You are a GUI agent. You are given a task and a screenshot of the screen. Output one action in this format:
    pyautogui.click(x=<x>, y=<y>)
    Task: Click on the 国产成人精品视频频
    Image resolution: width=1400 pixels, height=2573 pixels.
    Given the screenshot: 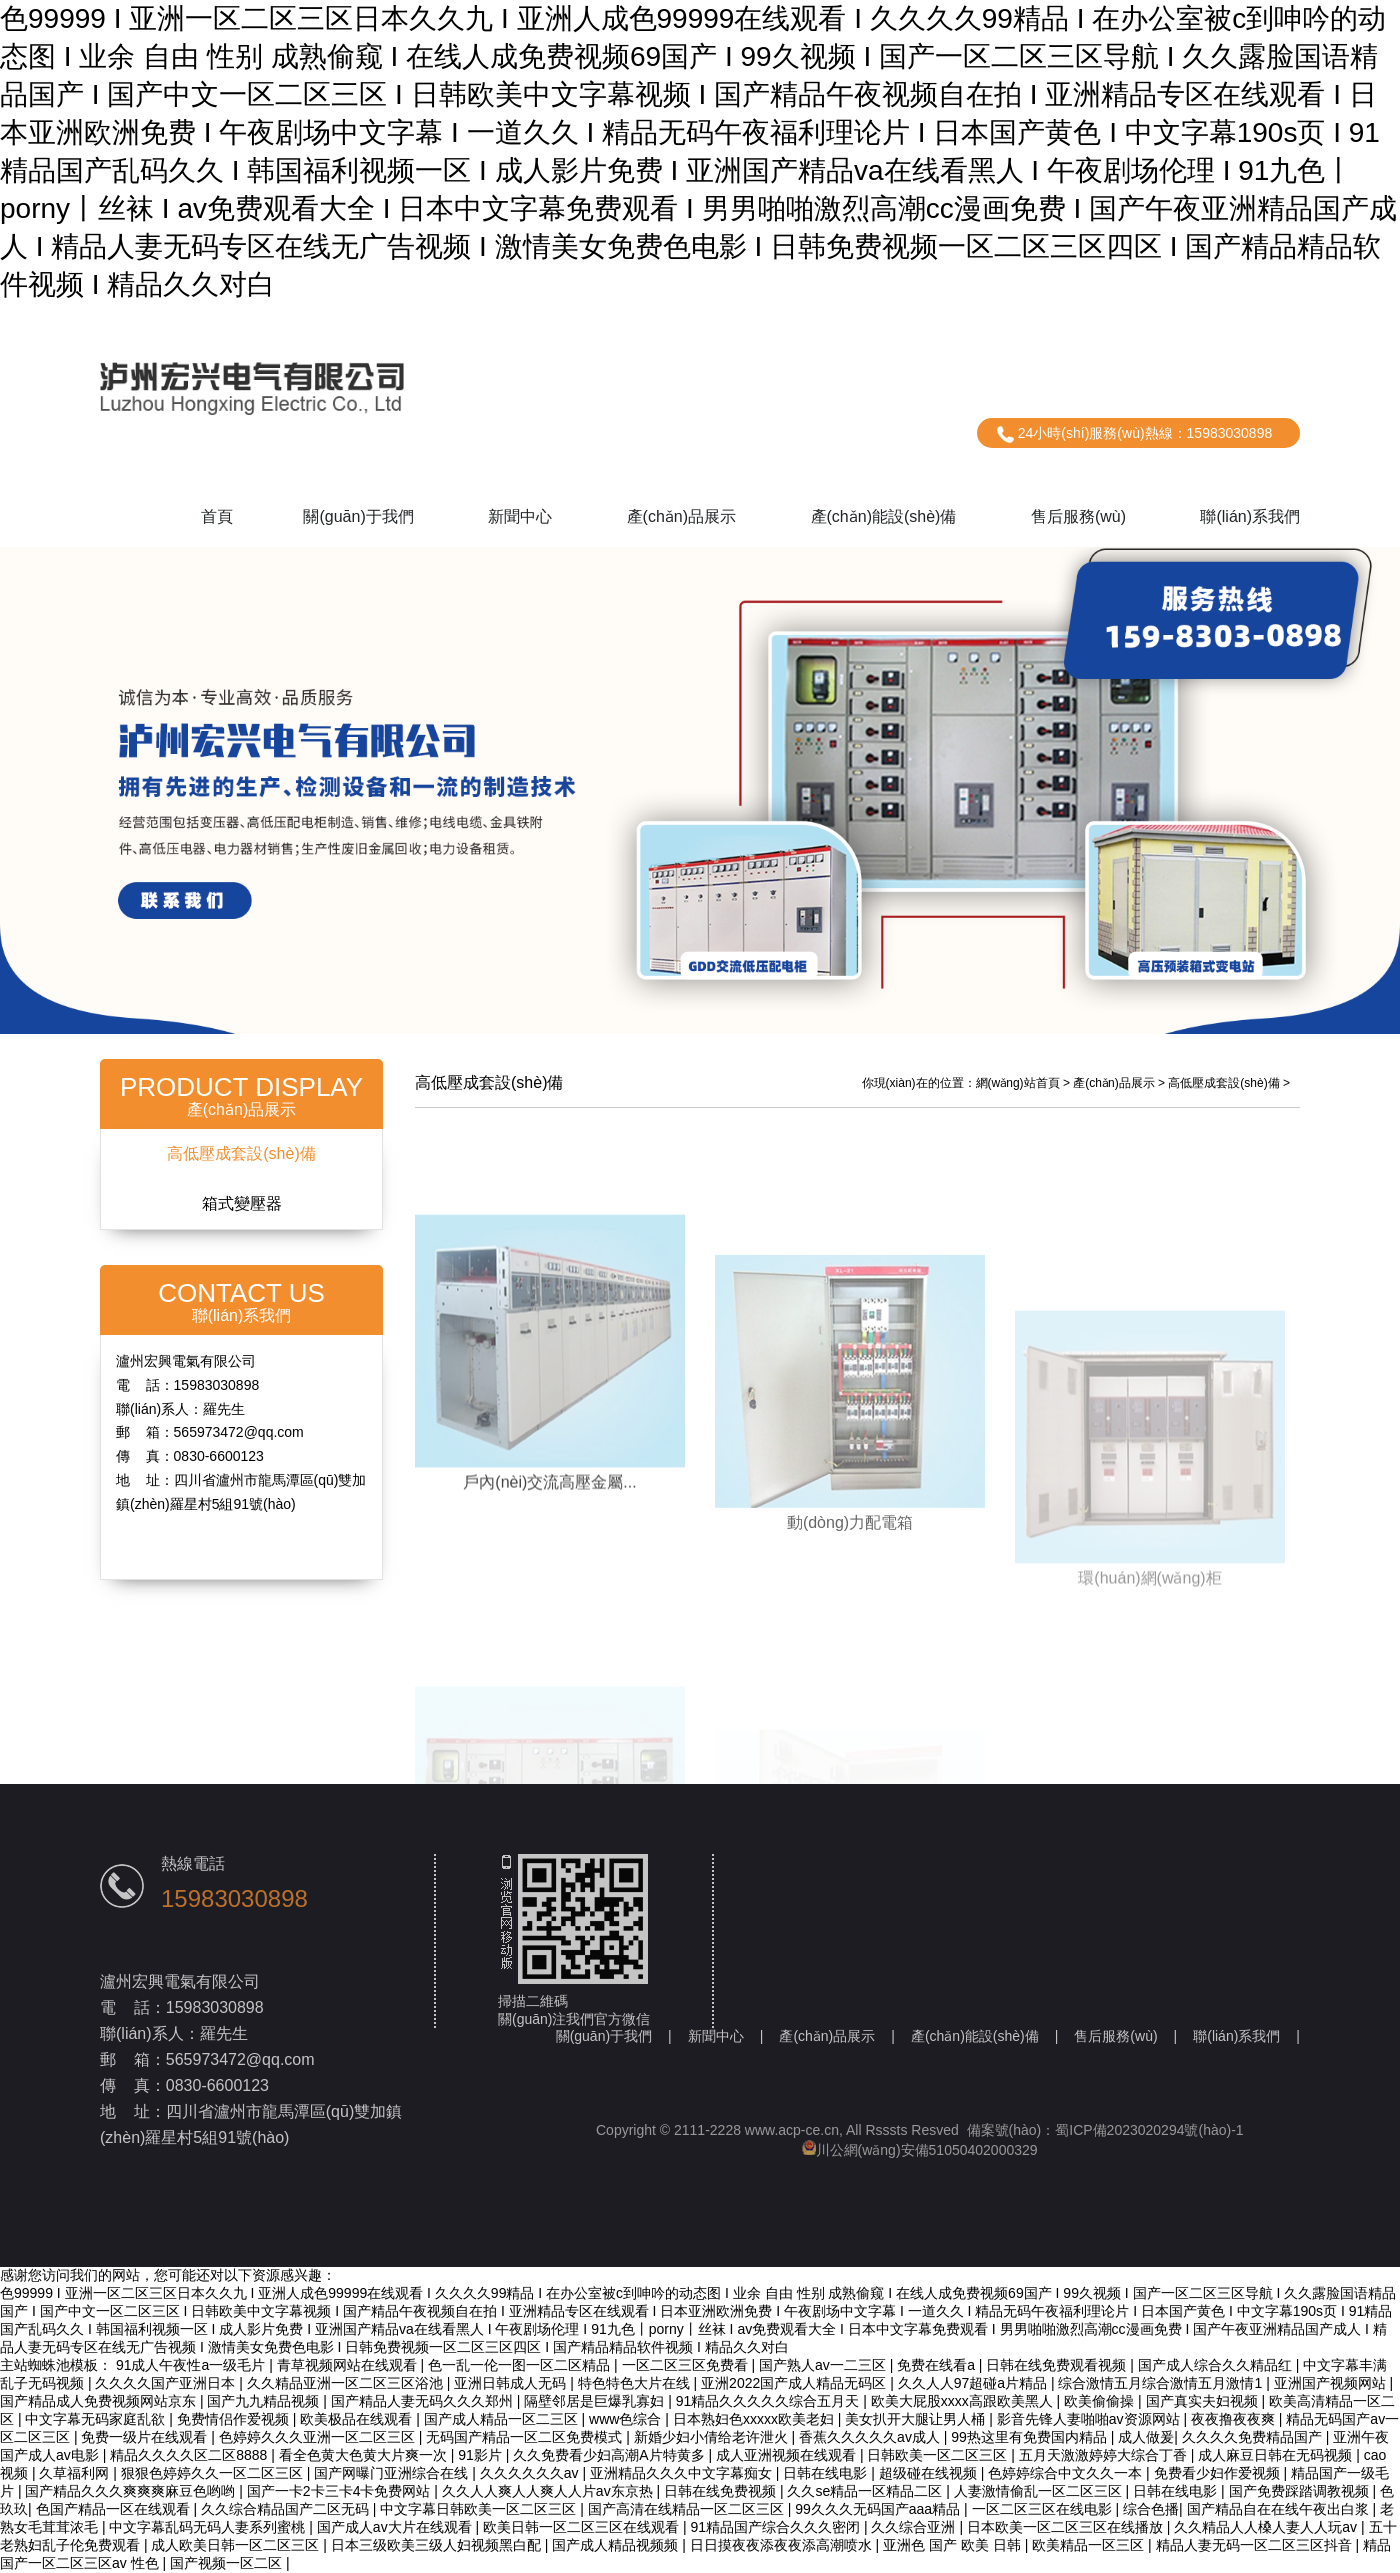 What is the action you would take?
    pyautogui.click(x=617, y=2545)
    